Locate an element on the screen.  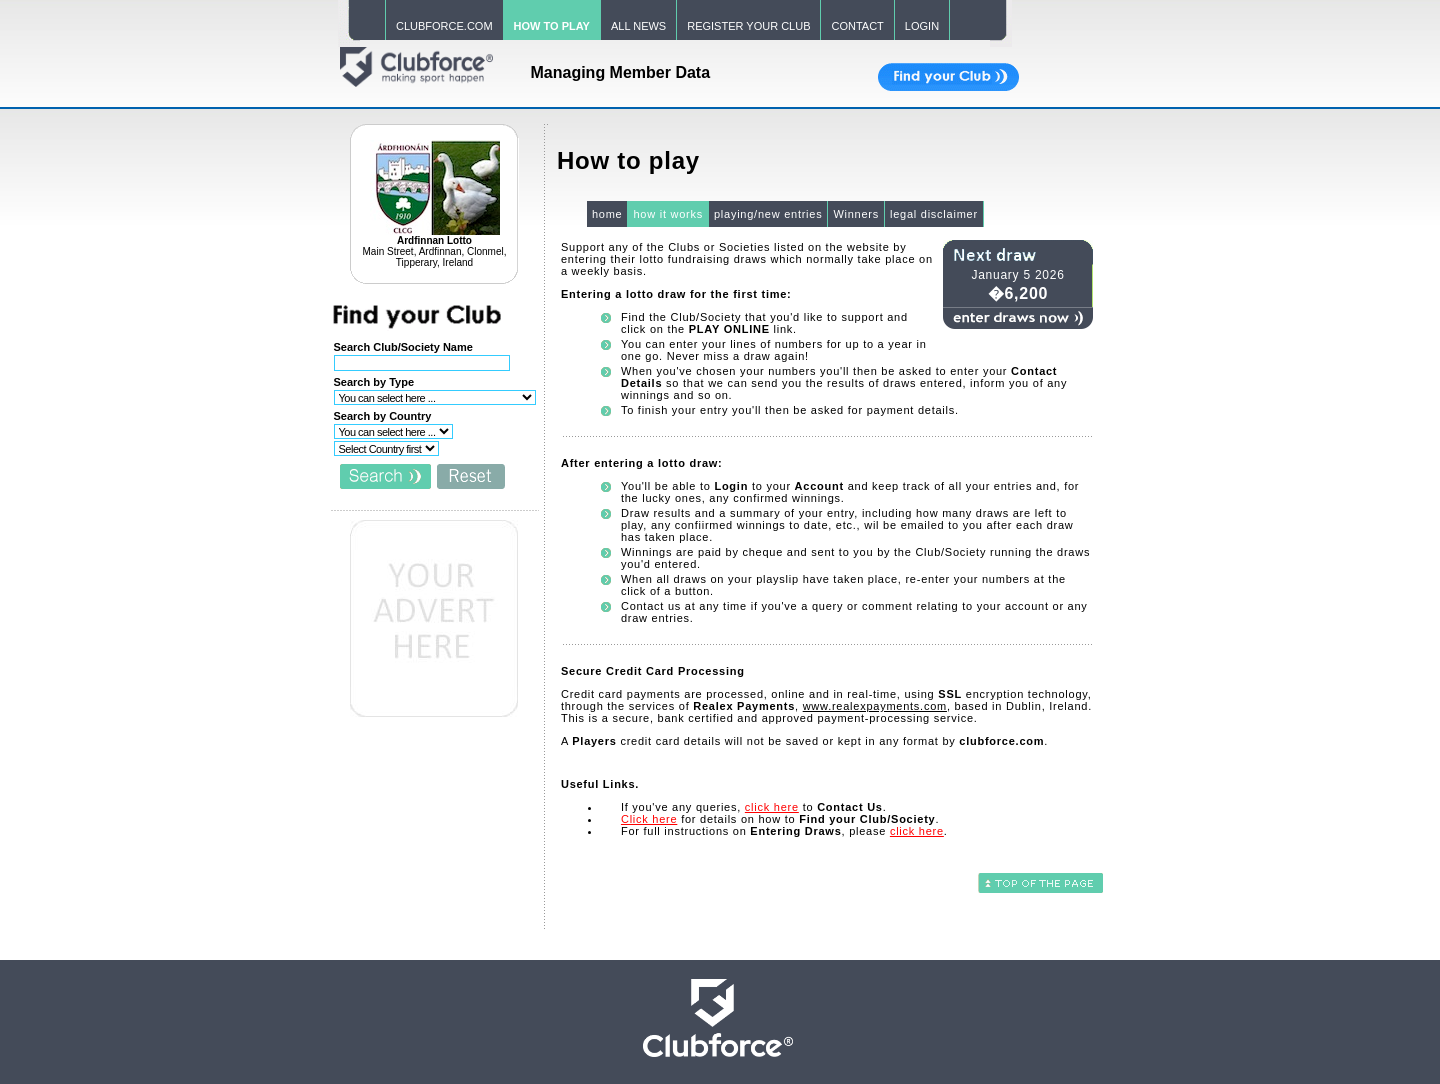
CONTACT is located at coordinates (857, 26).